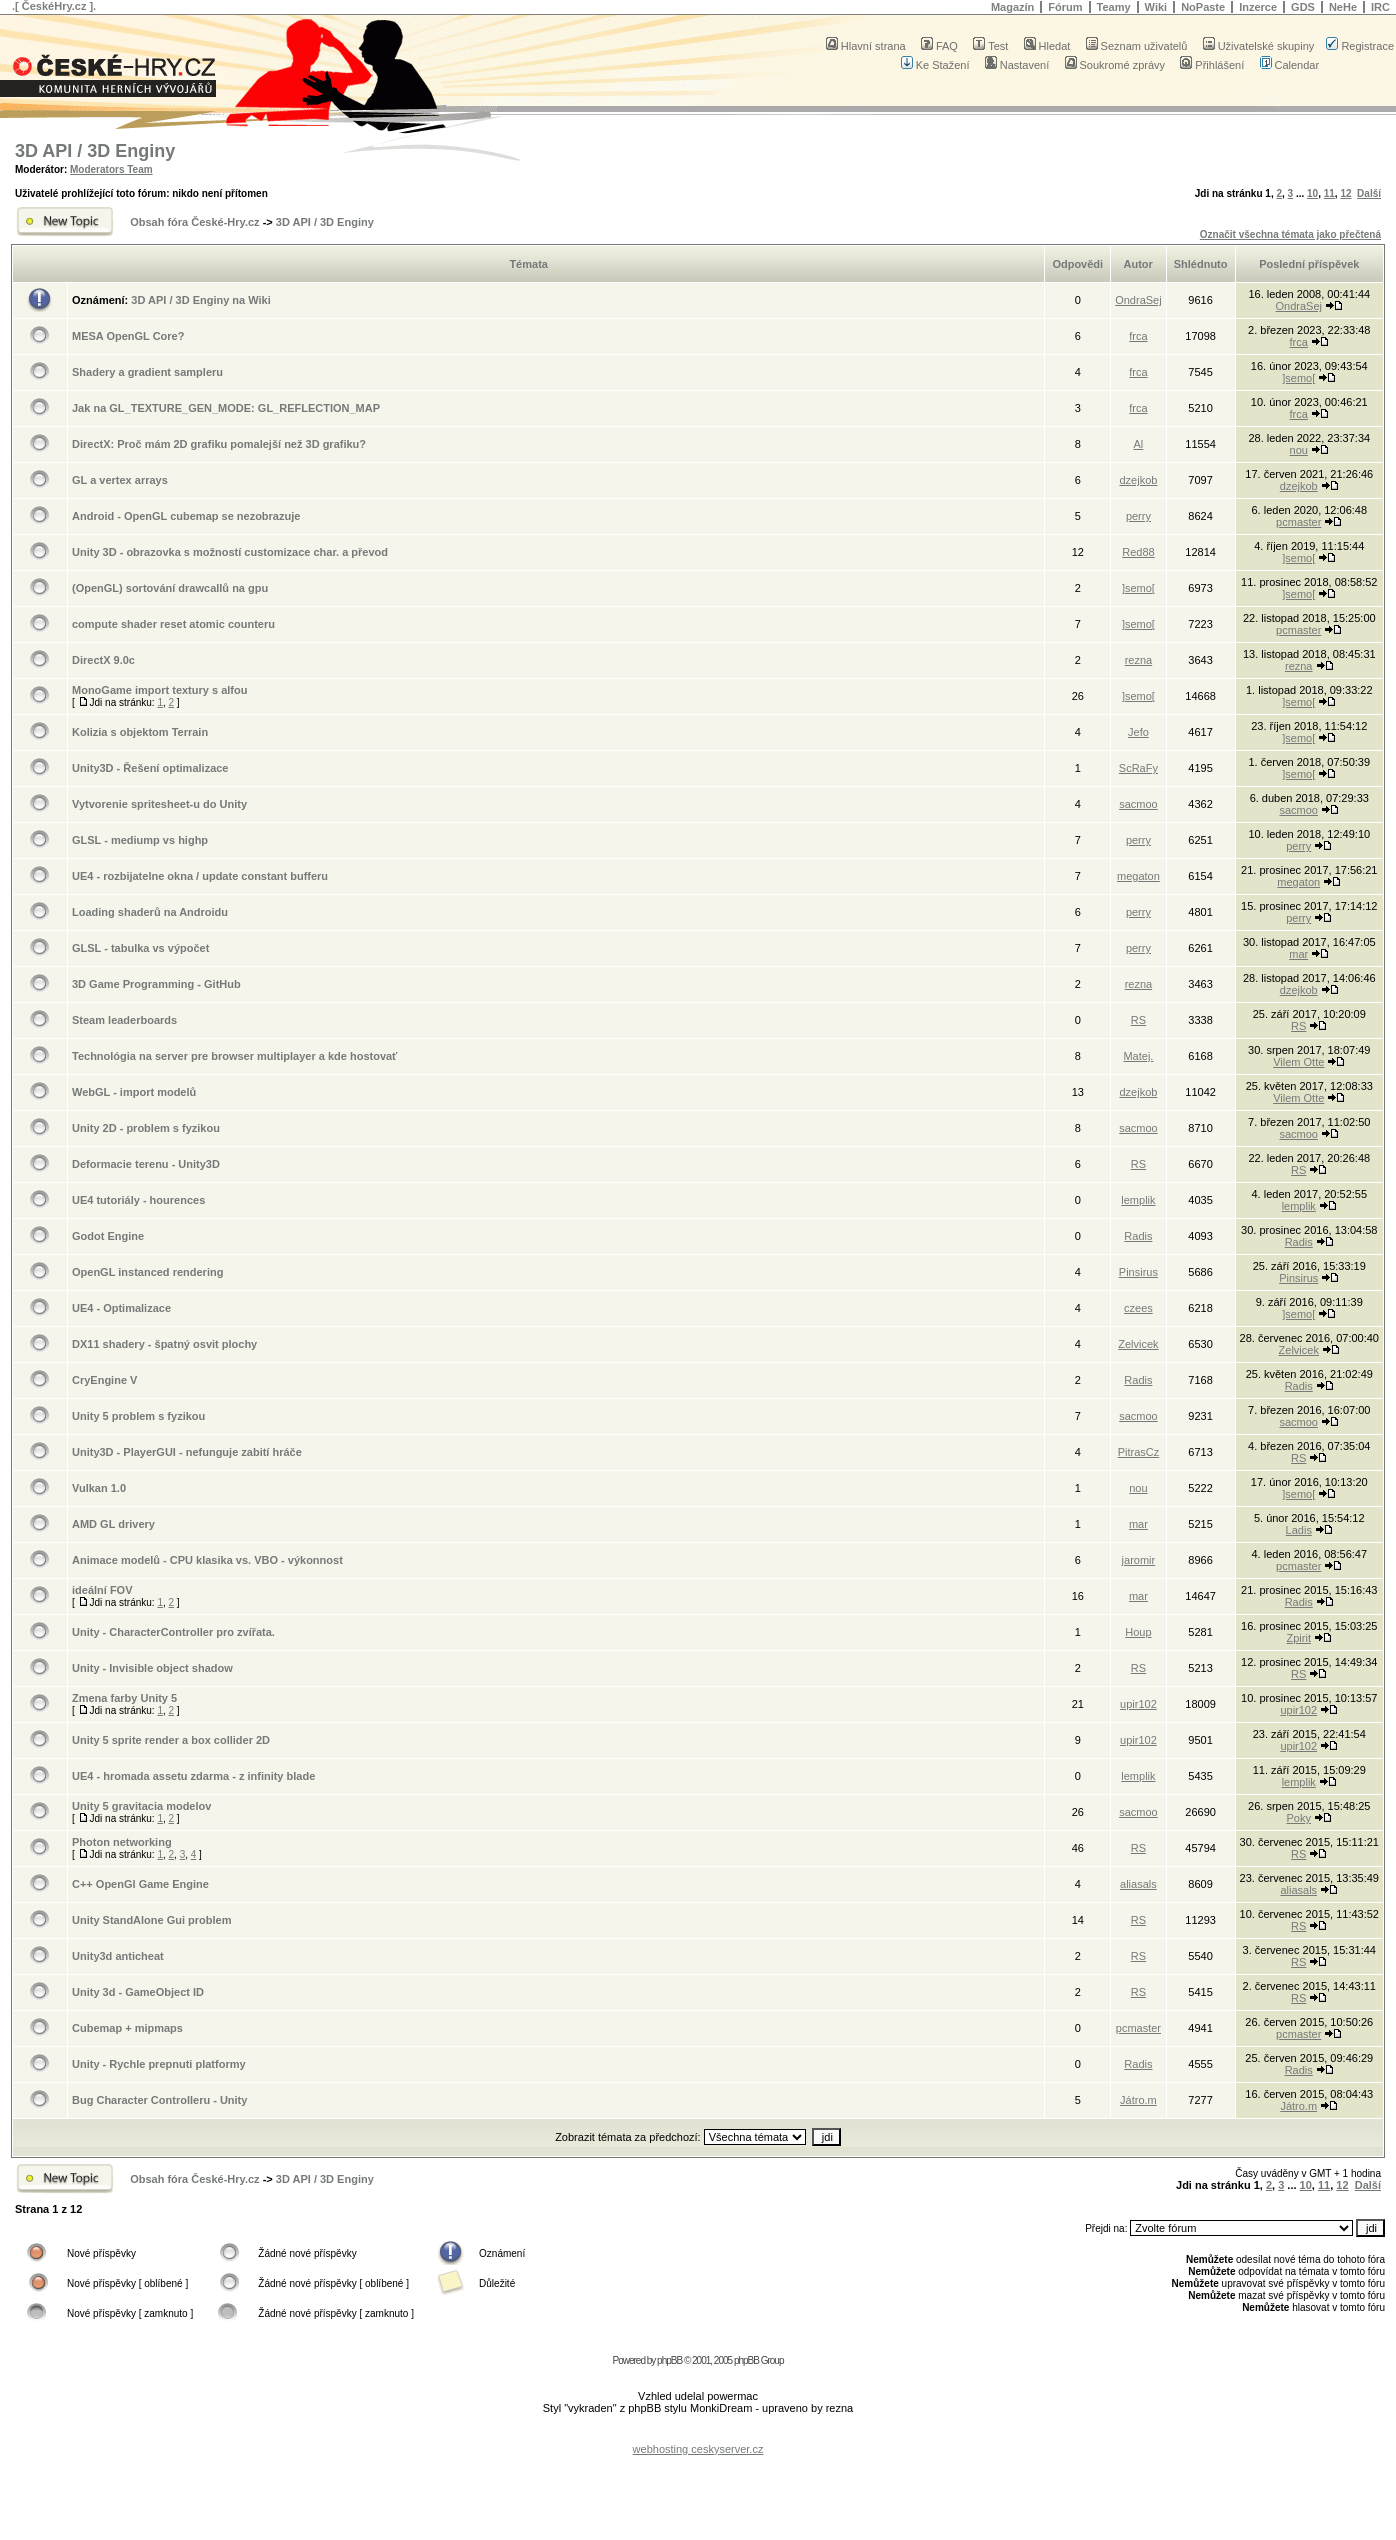 The height and width of the screenshot is (2540, 1396). What do you see at coordinates (164, 1344) in the screenshot?
I see `DX11 shadery - špatný osvit plochy` at bounding box center [164, 1344].